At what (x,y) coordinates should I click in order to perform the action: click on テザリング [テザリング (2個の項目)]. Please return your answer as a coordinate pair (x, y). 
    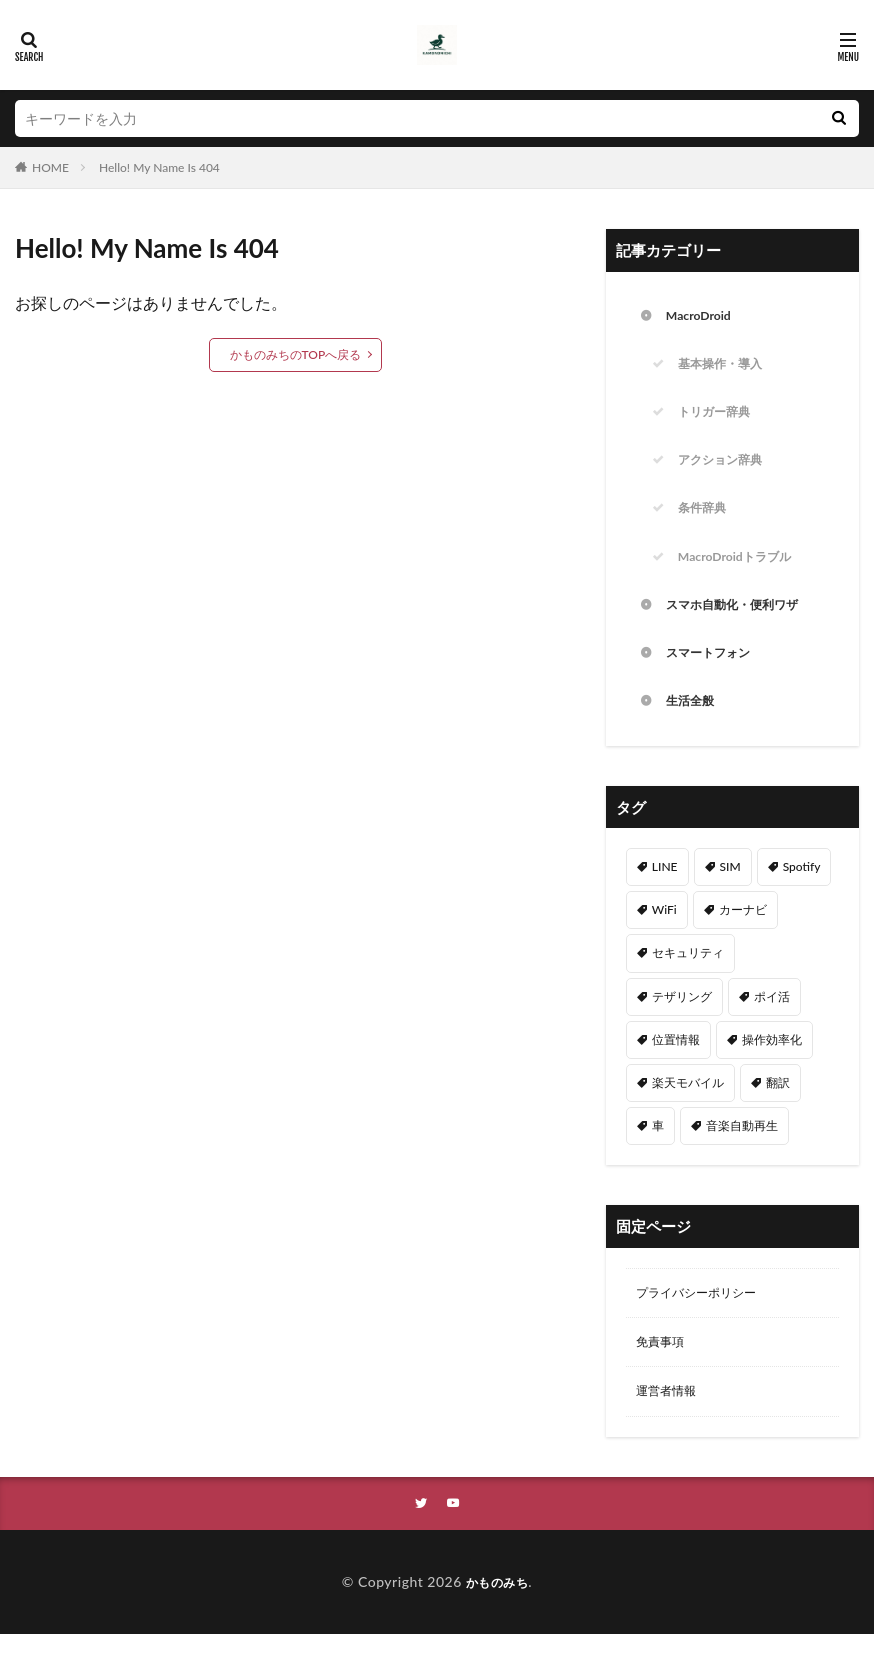
    Looking at the image, I should click on (682, 1021).